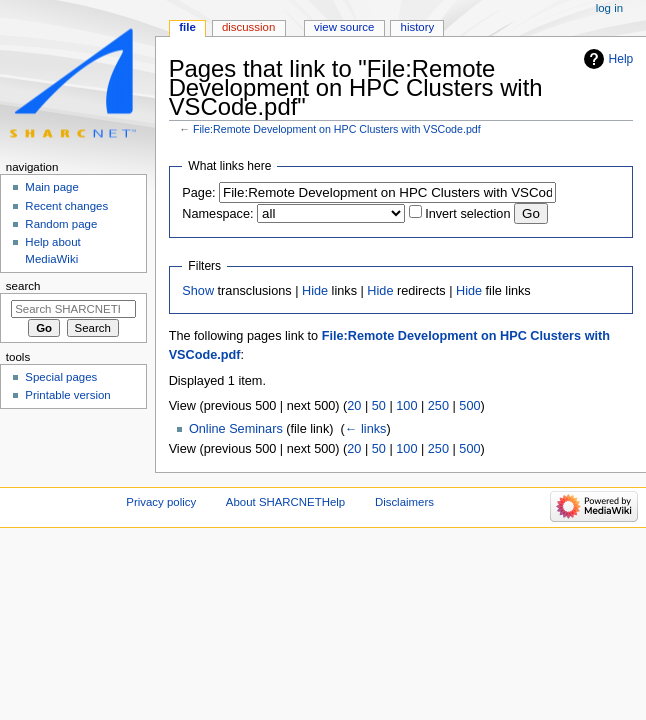 Image resolution: width=646 pixels, height=720 pixels. What do you see at coordinates (66, 206) in the screenshot?
I see `Recent changes` at bounding box center [66, 206].